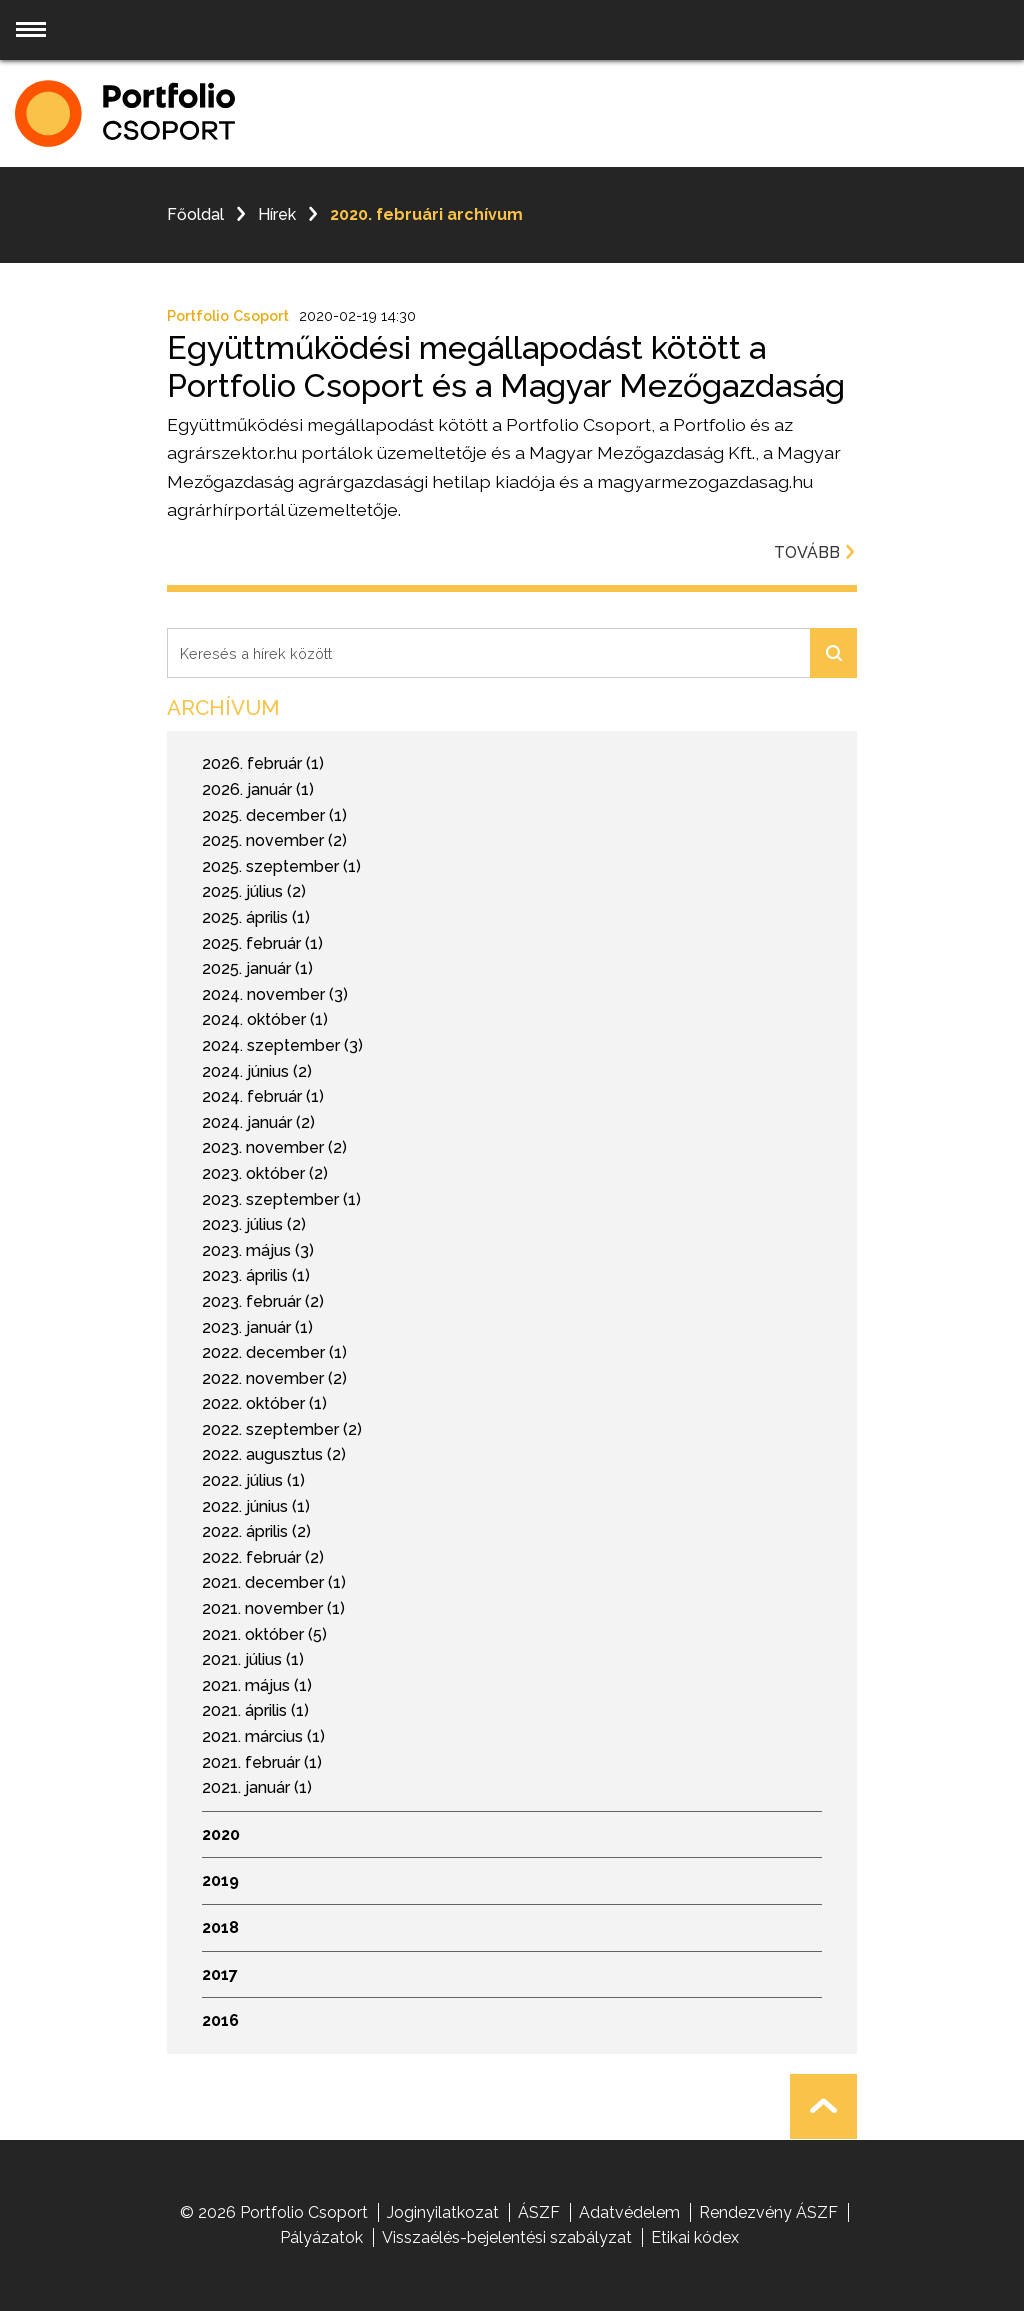  What do you see at coordinates (629, 2212) in the screenshot?
I see `Adatvédelem` at bounding box center [629, 2212].